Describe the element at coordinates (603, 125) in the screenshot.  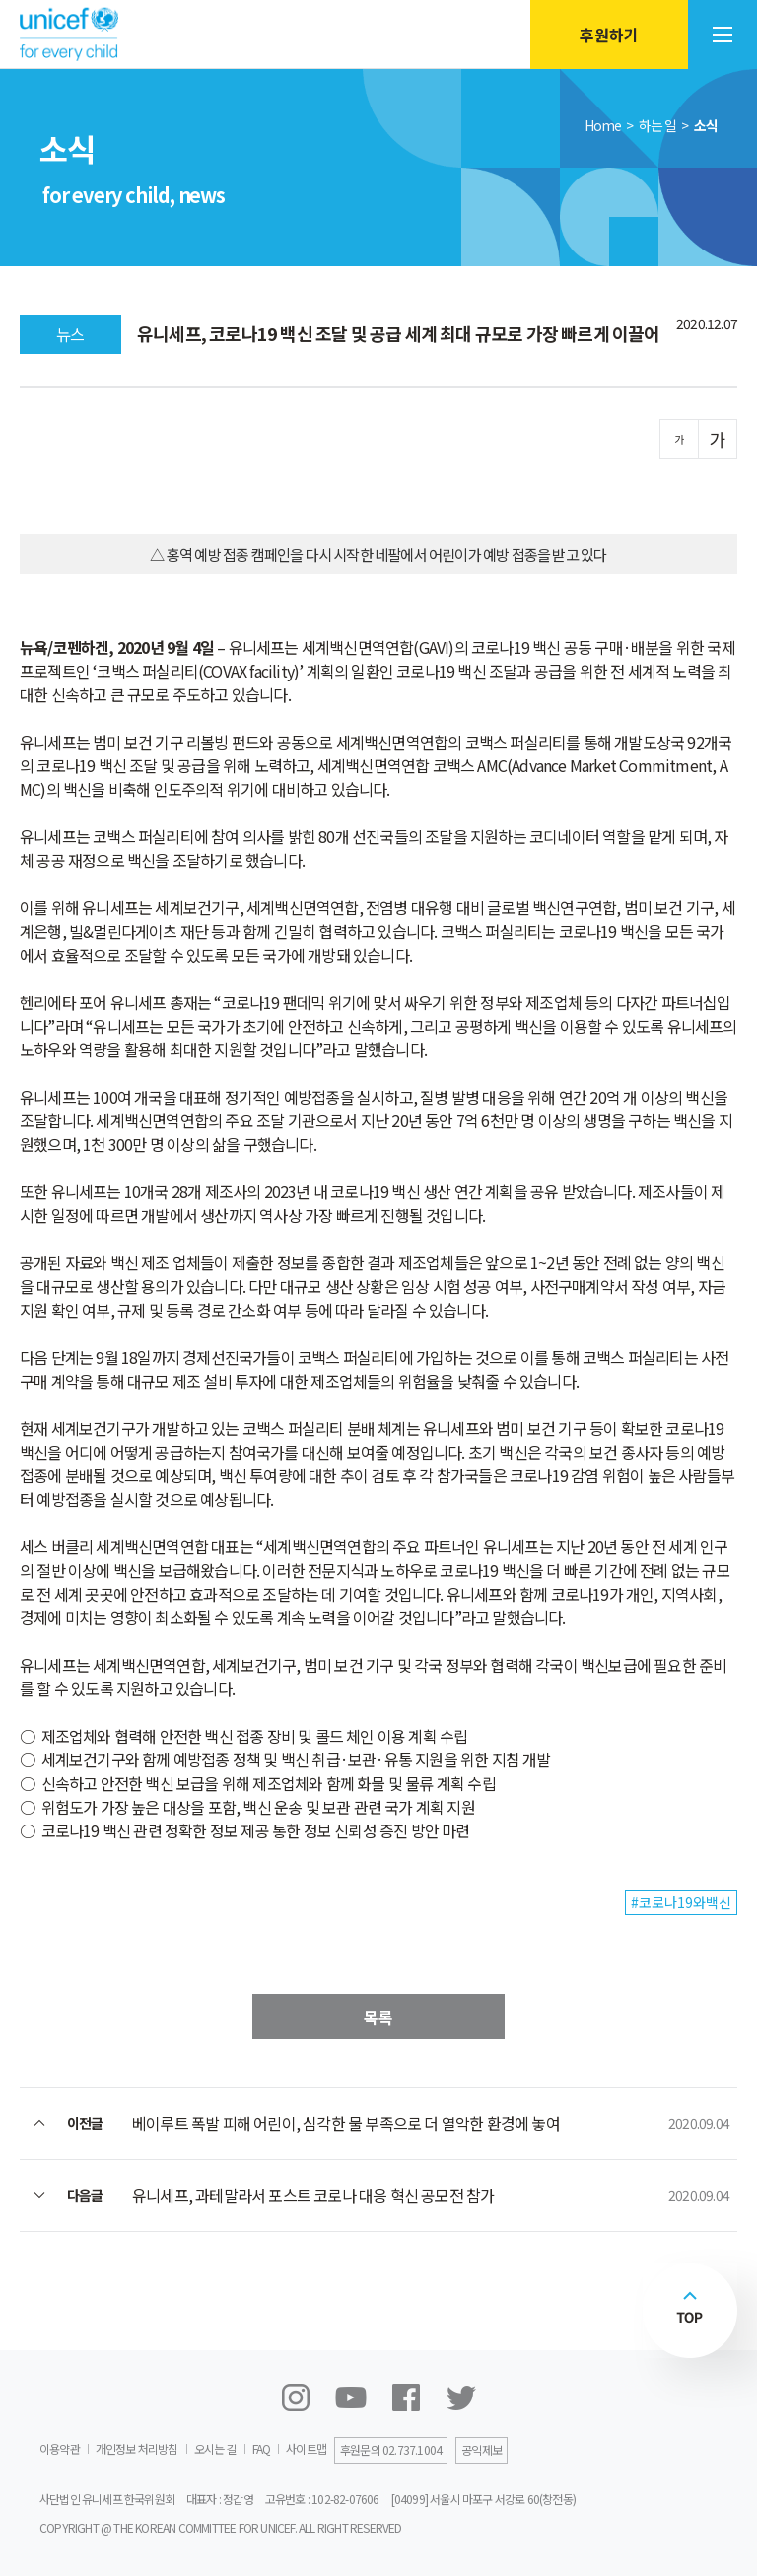
I see `Home` at that location.